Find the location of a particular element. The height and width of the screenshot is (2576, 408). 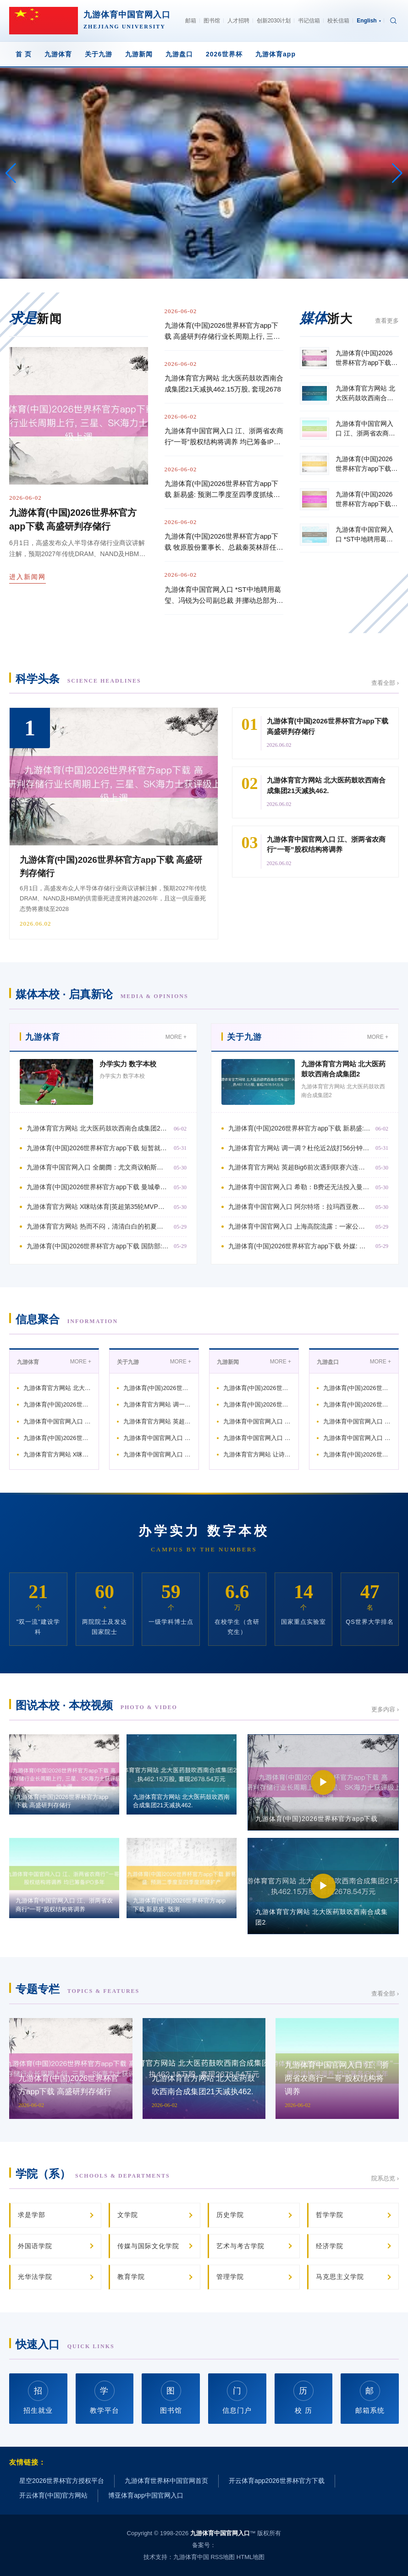

科学头条 is located at coordinates (78, 679).